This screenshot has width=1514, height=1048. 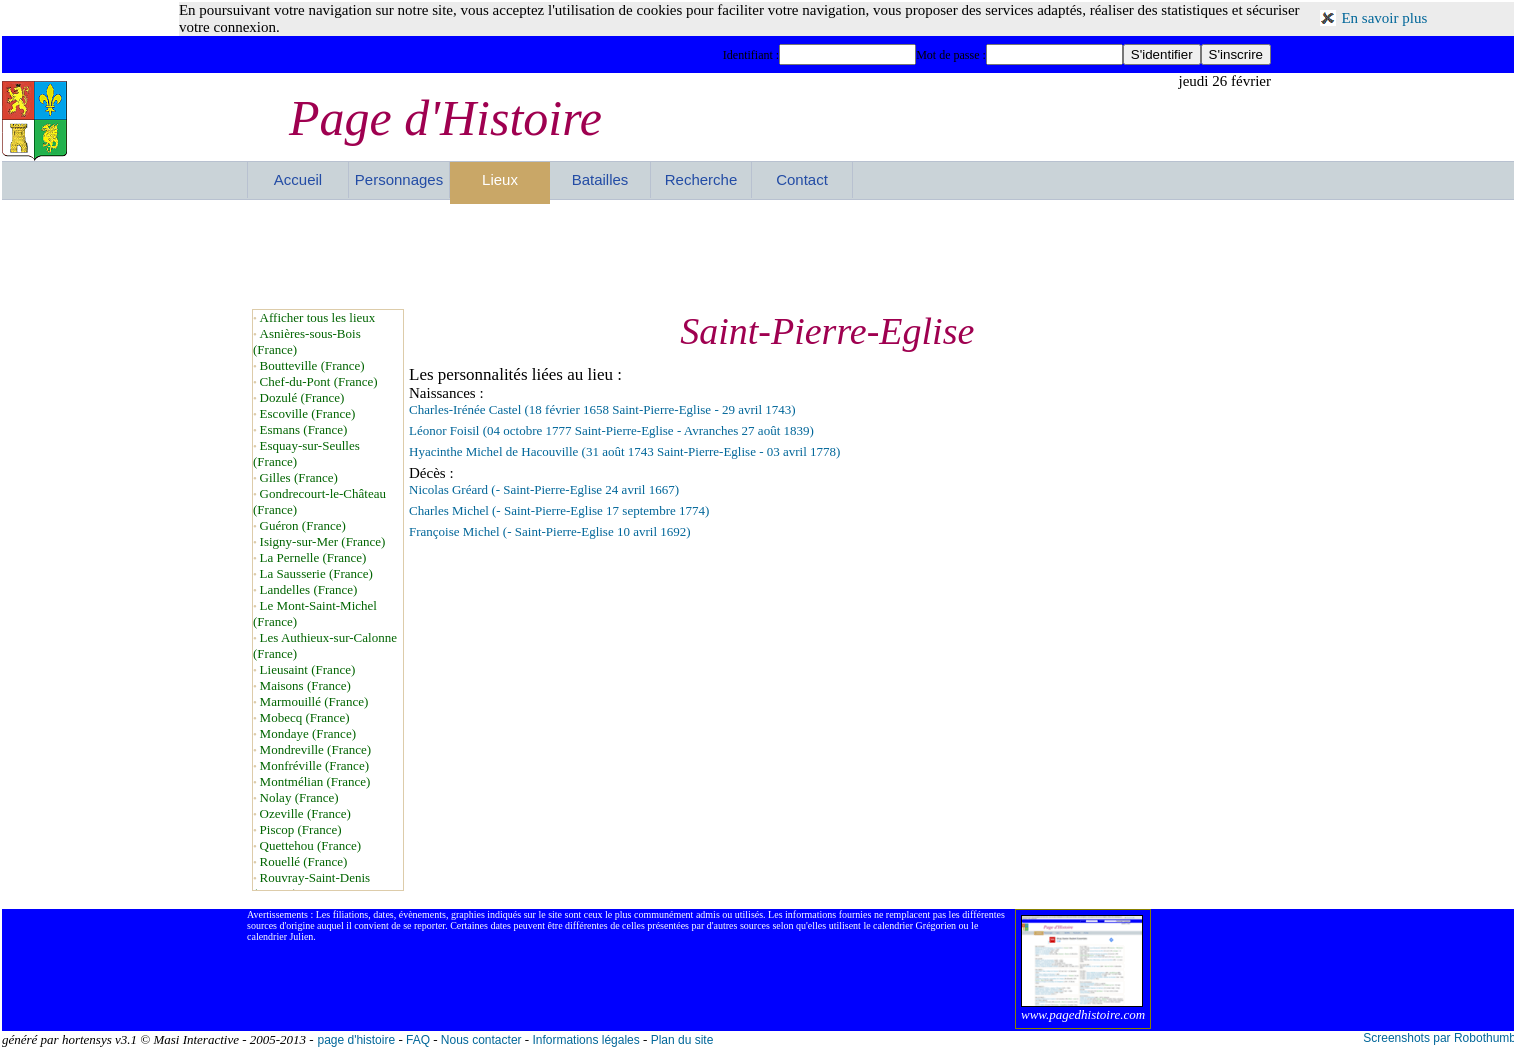 What do you see at coordinates (1384, 18) in the screenshot?
I see `En savoir plus` at bounding box center [1384, 18].